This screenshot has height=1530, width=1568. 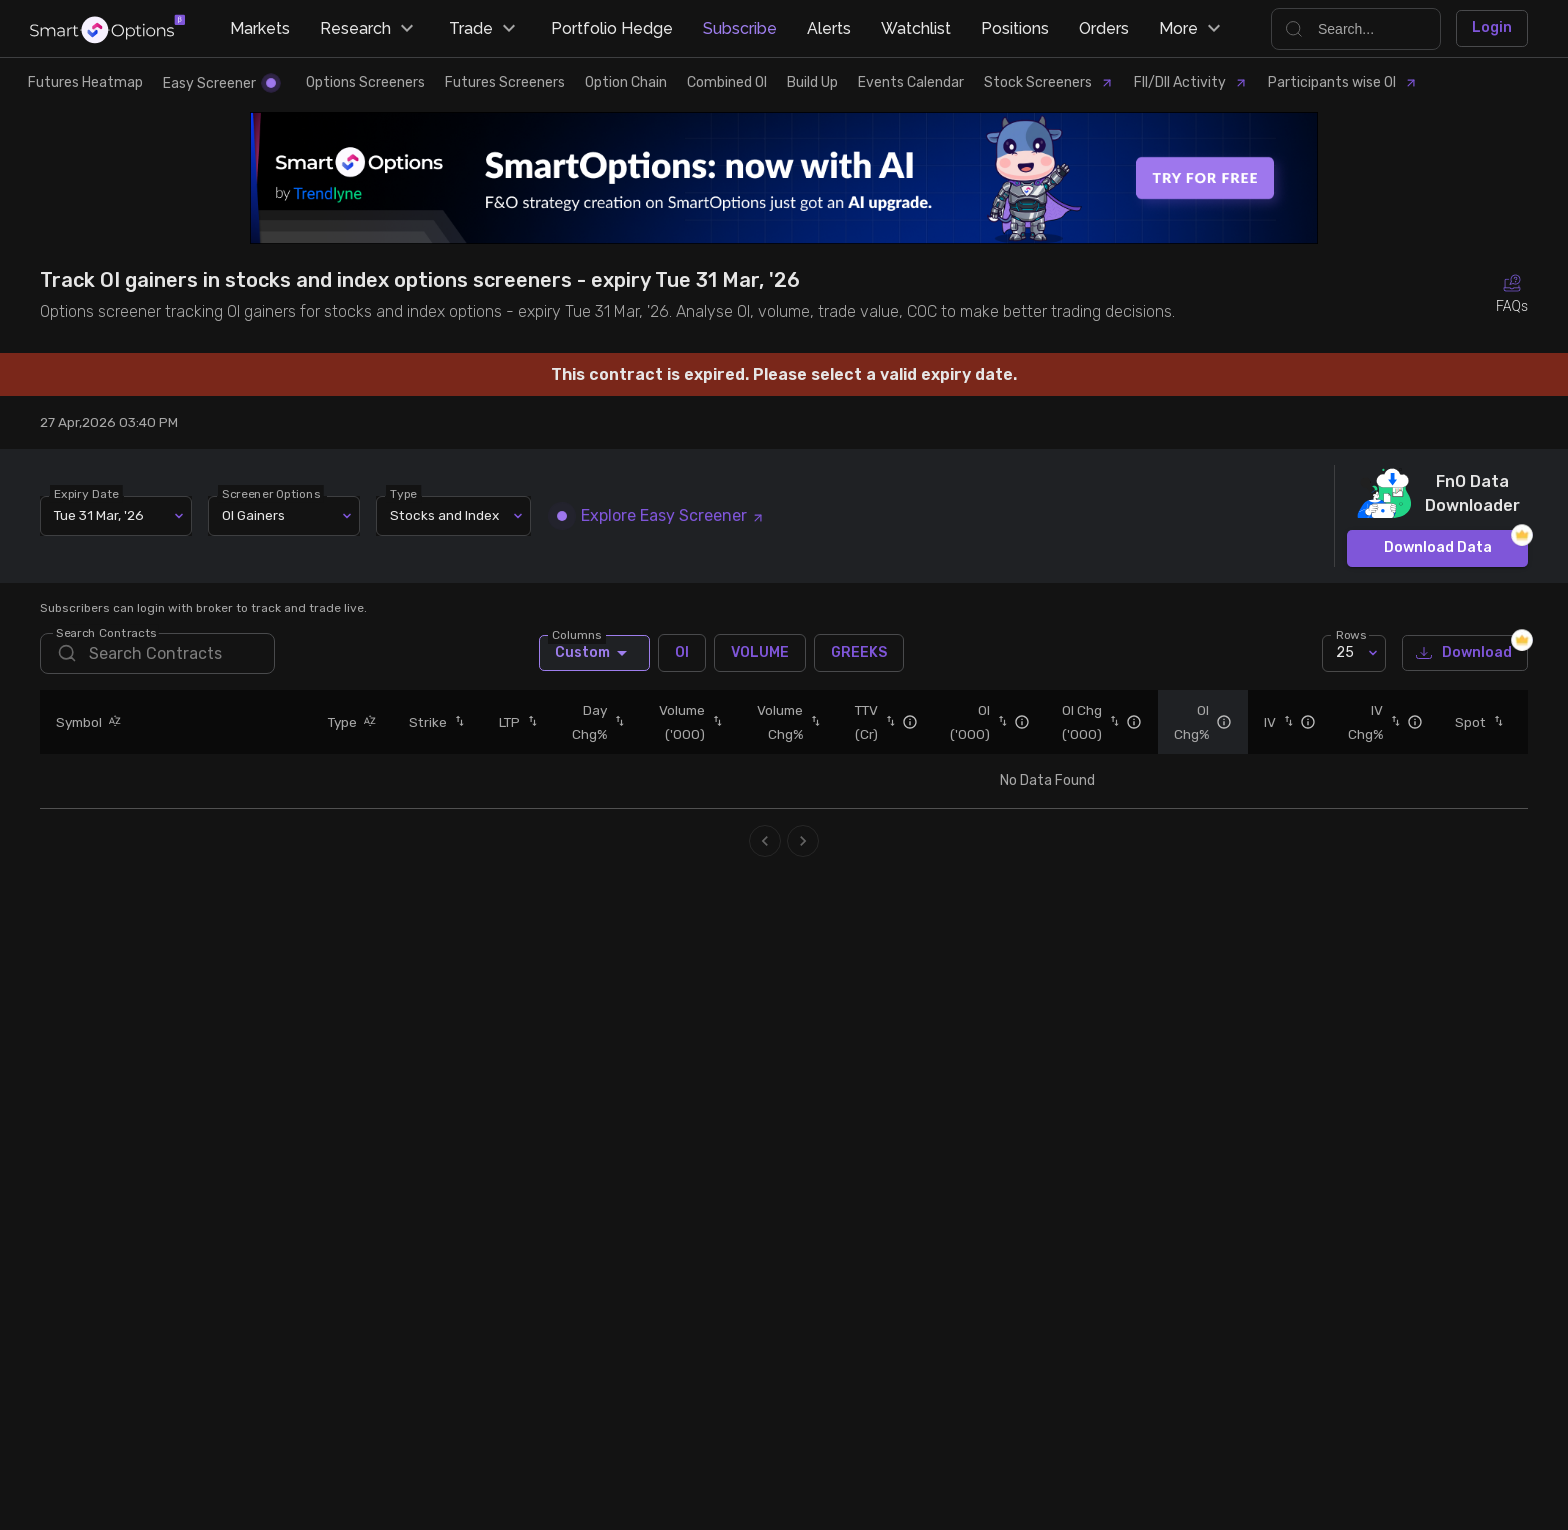 What do you see at coordinates (1049, 82) in the screenshot?
I see `Stock Screeners` at bounding box center [1049, 82].